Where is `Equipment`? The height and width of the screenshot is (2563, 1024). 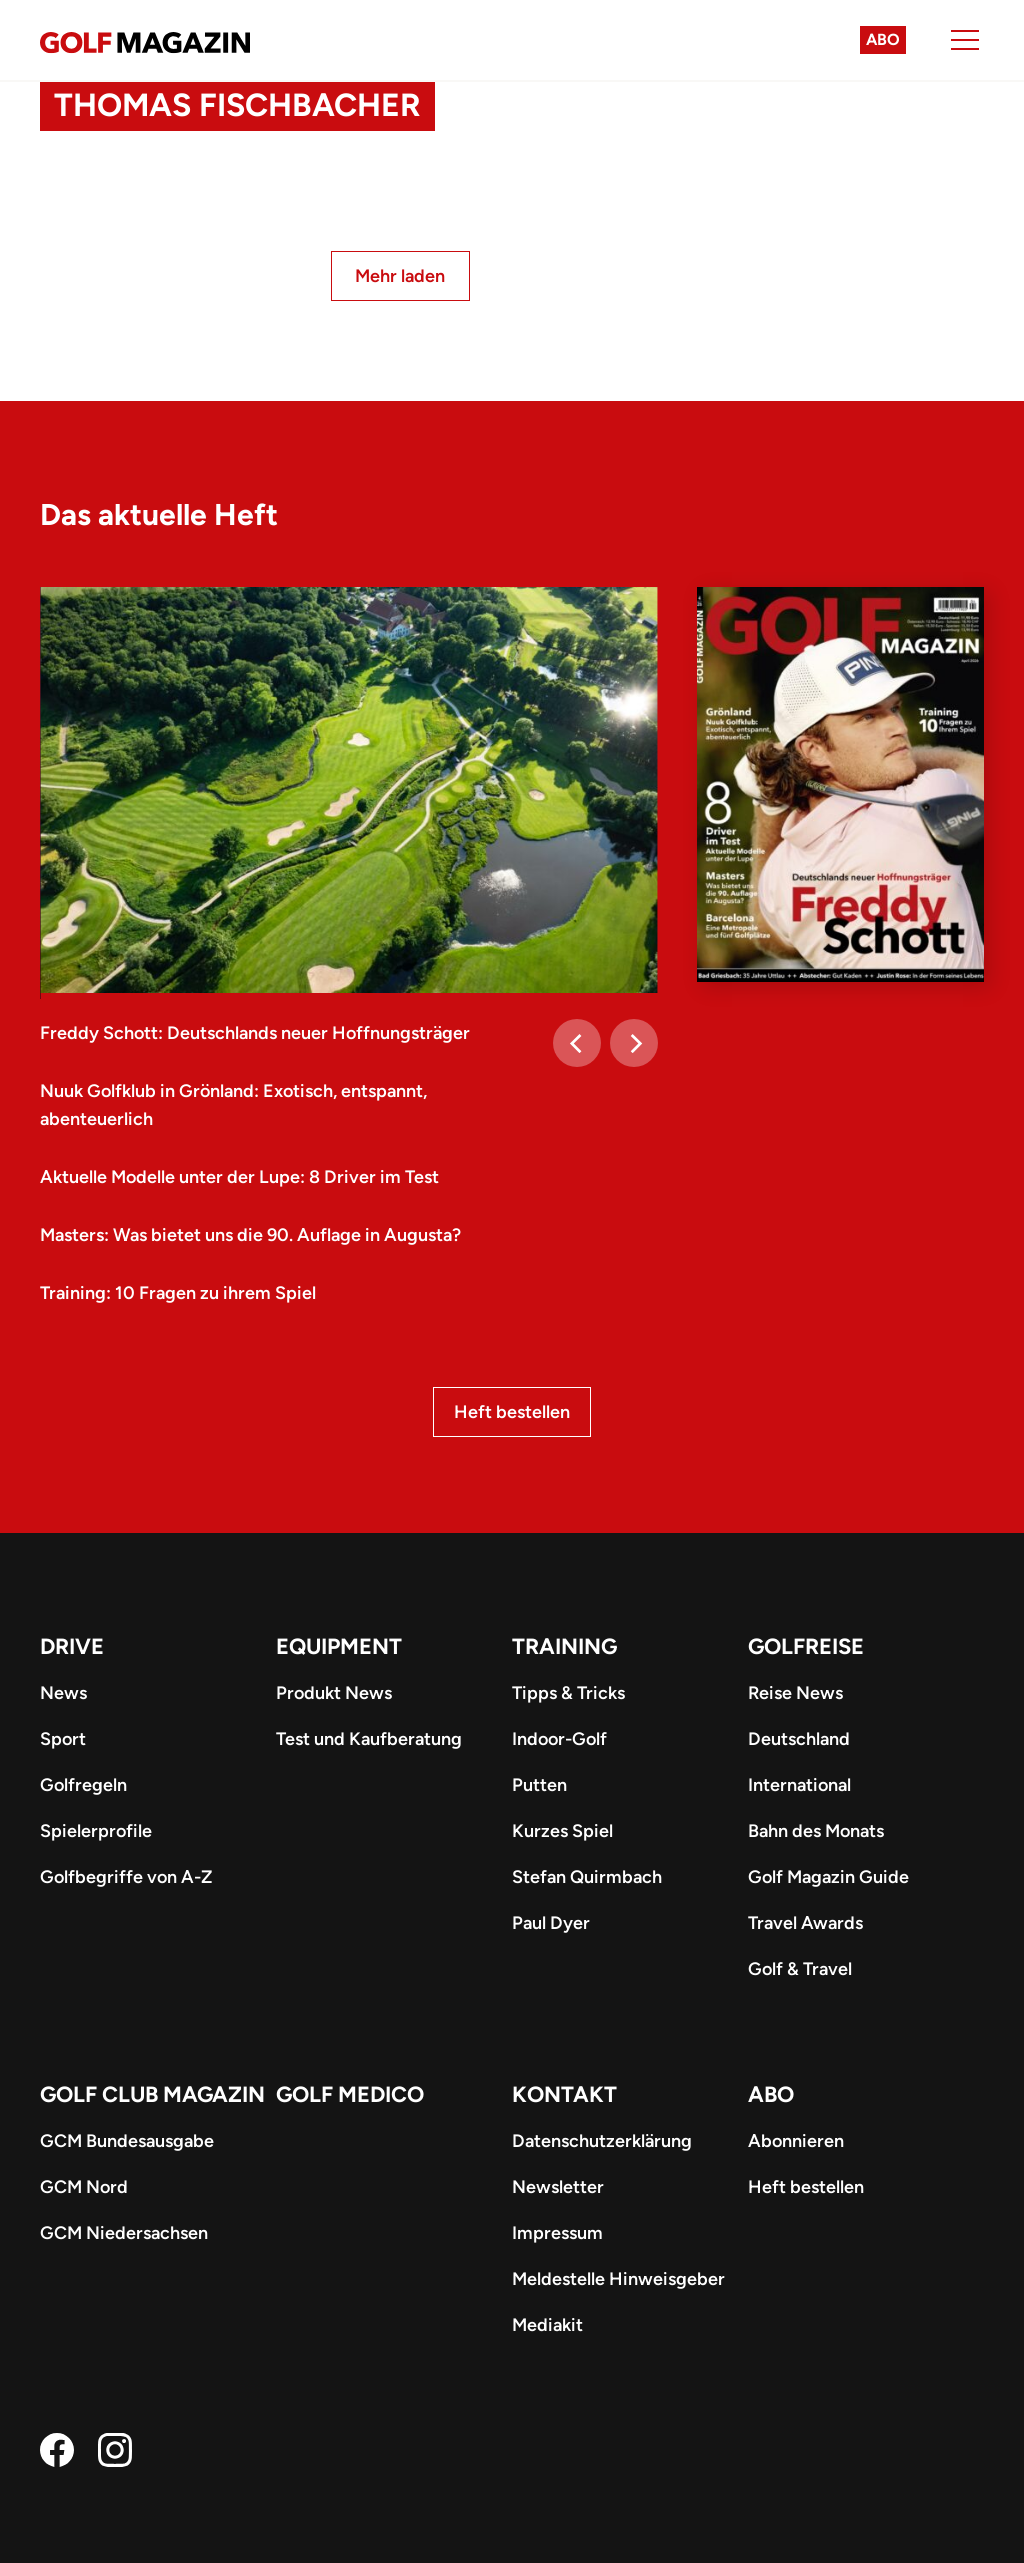 Equipment is located at coordinates (339, 1646).